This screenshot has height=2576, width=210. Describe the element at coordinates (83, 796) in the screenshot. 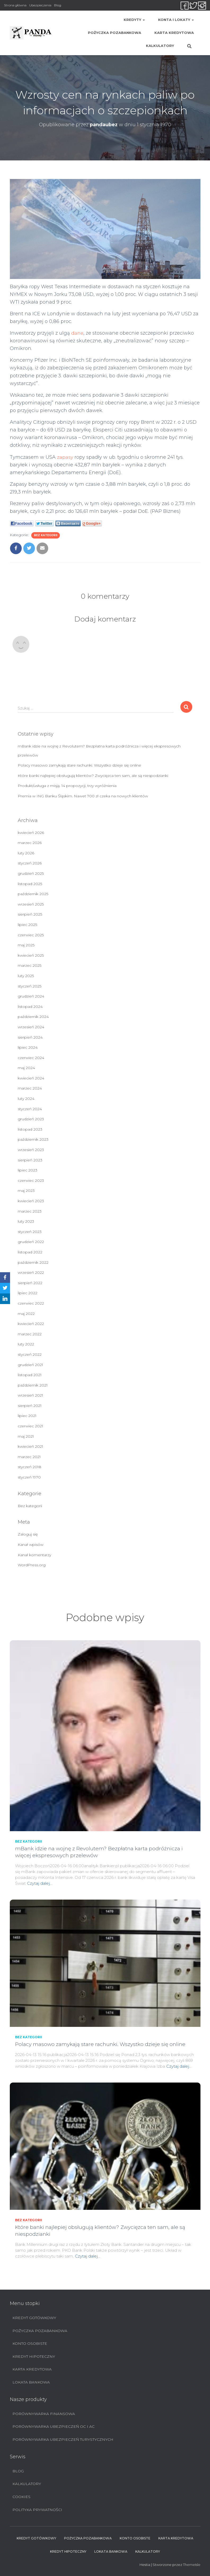

I see `Premia w ING Banku Śląskim. Nawet 700 zł czeka na nowych klientów` at that location.